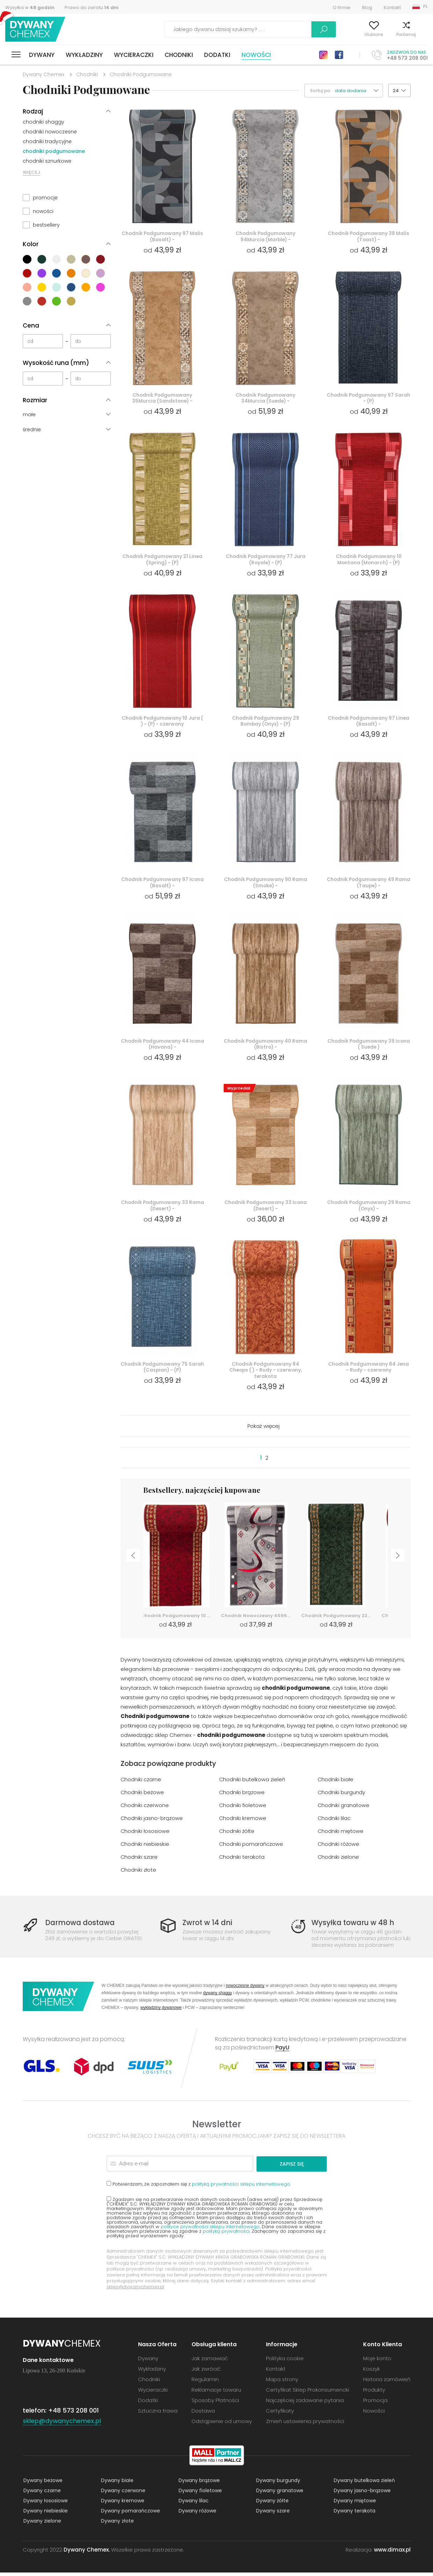 This screenshot has width=433, height=2576. I want to click on Wysyłka w, so click(30, 7).